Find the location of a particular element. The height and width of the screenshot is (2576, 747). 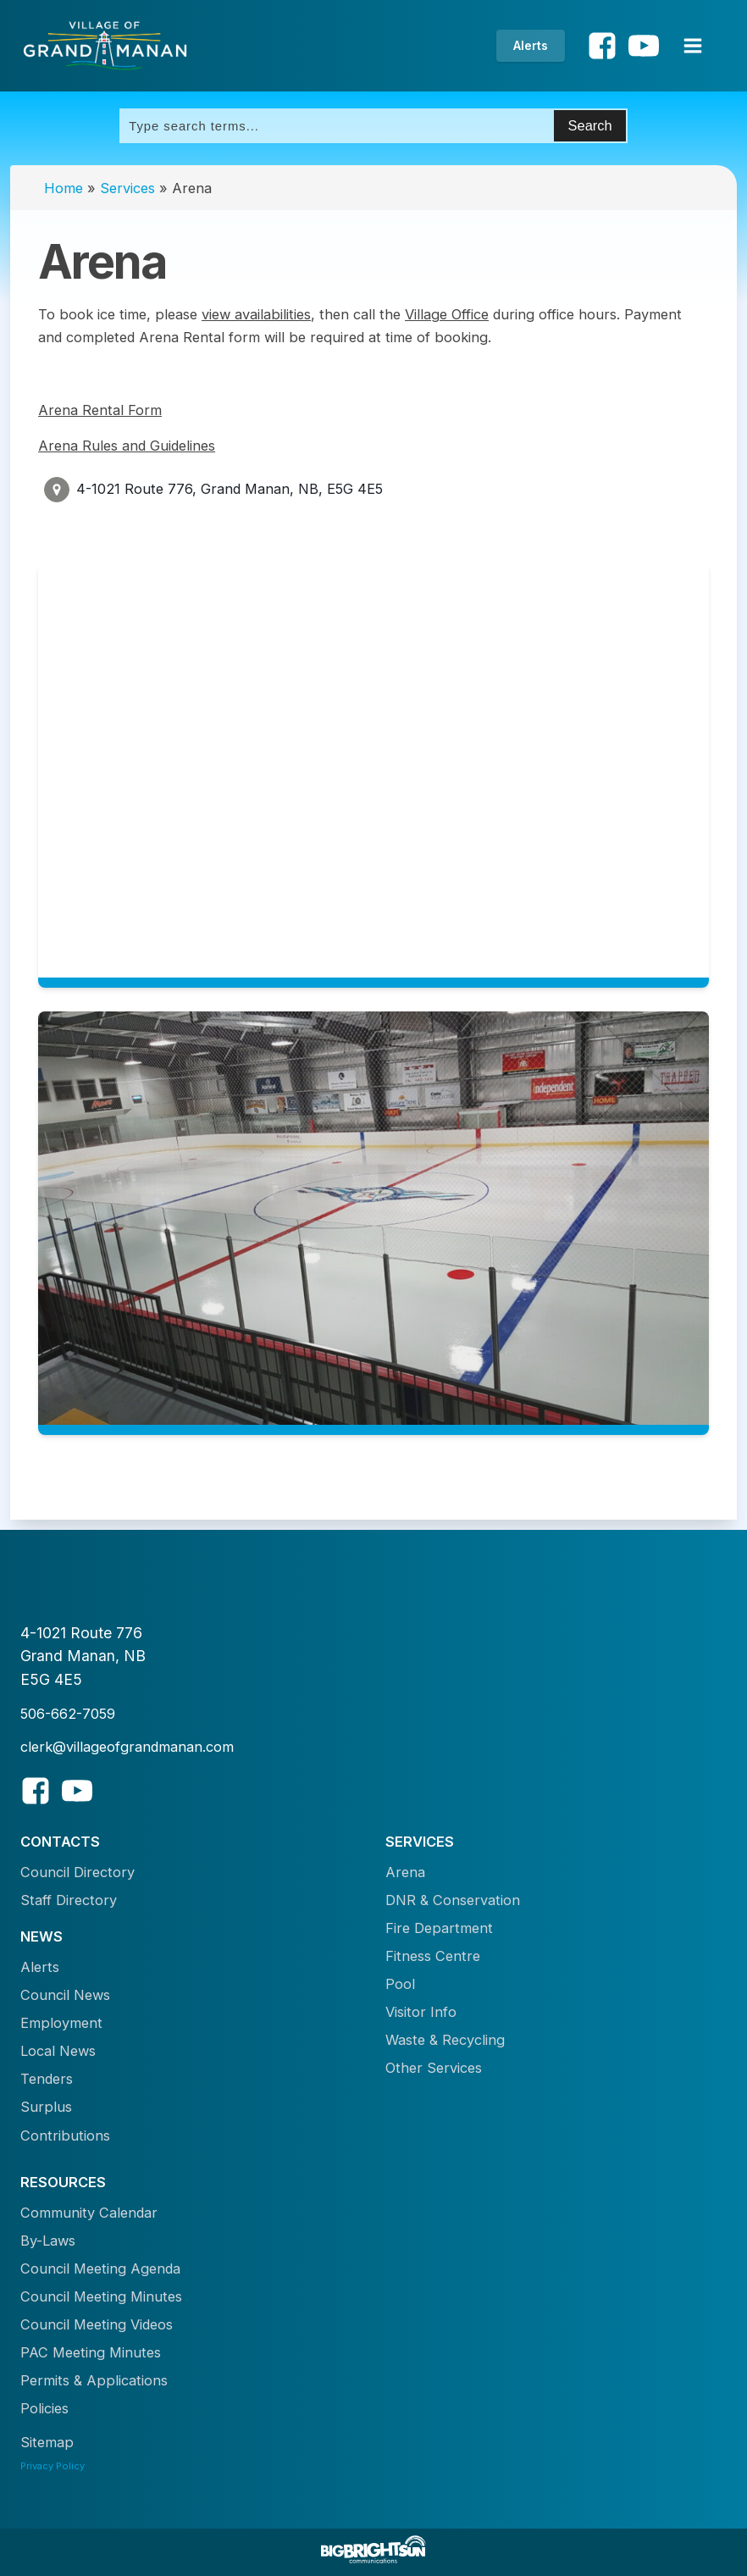

Other Services is located at coordinates (433, 2067).